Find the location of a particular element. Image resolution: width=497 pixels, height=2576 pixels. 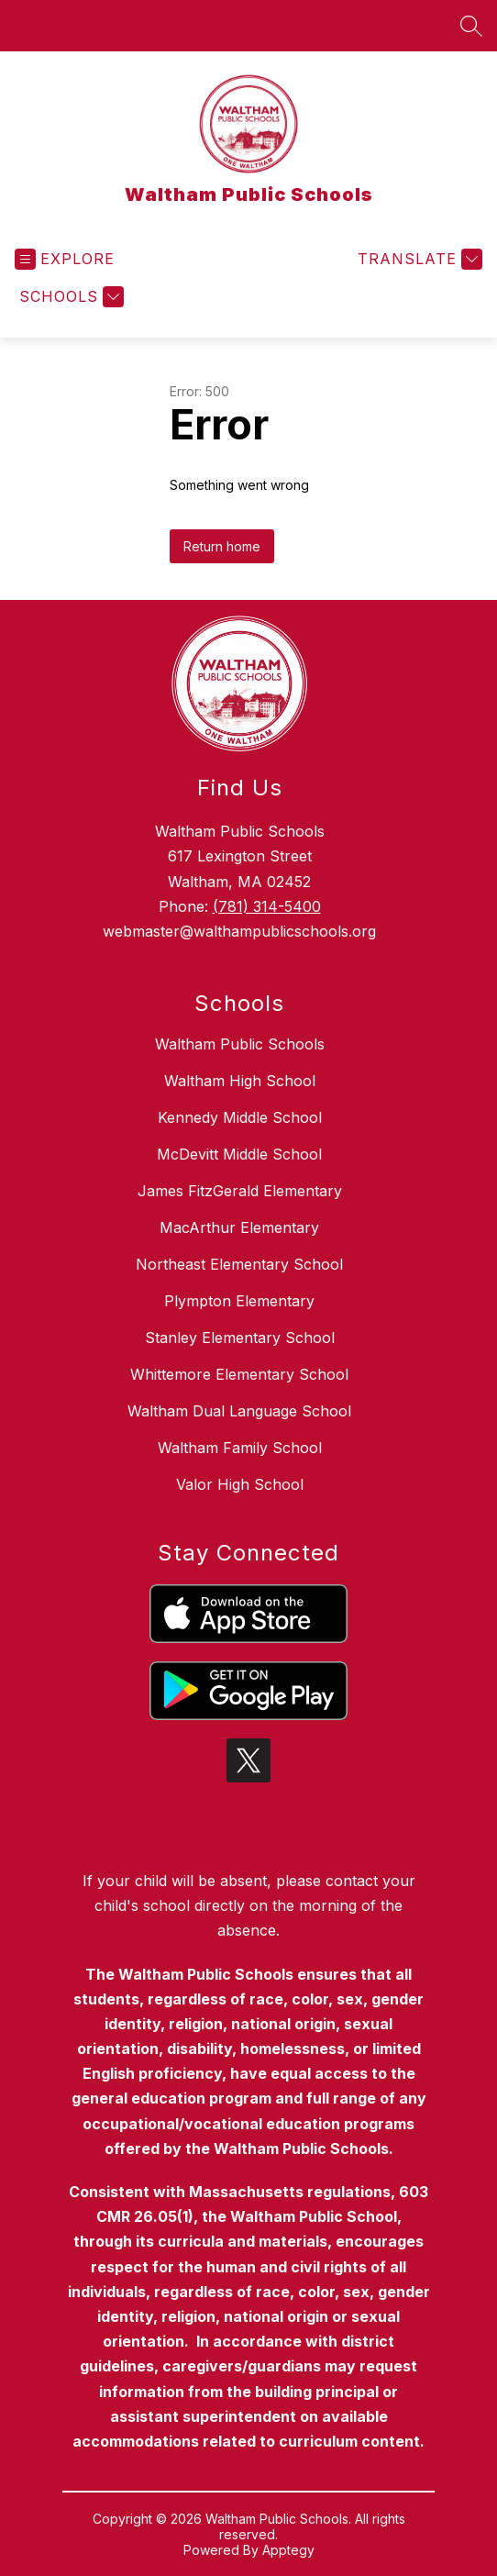

(781) 314-5400 is located at coordinates (267, 906).